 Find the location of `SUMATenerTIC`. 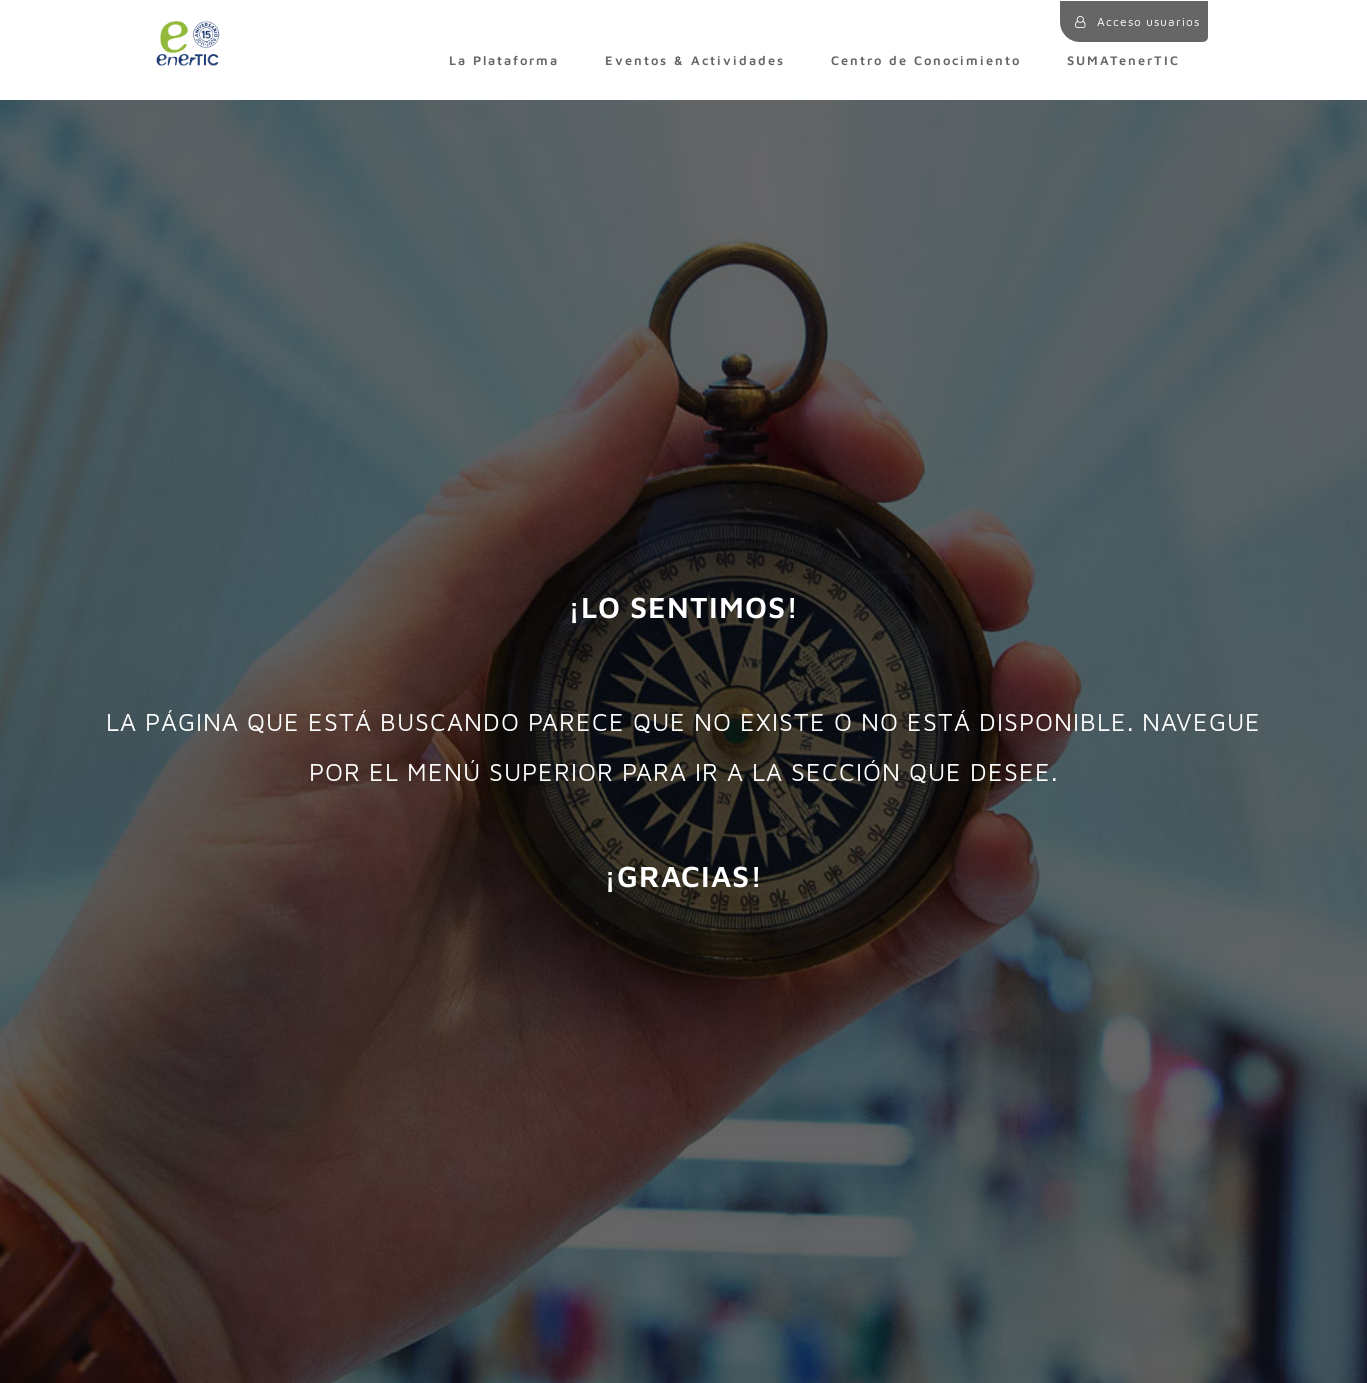

SUMATenerTIC is located at coordinates (1123, 60).